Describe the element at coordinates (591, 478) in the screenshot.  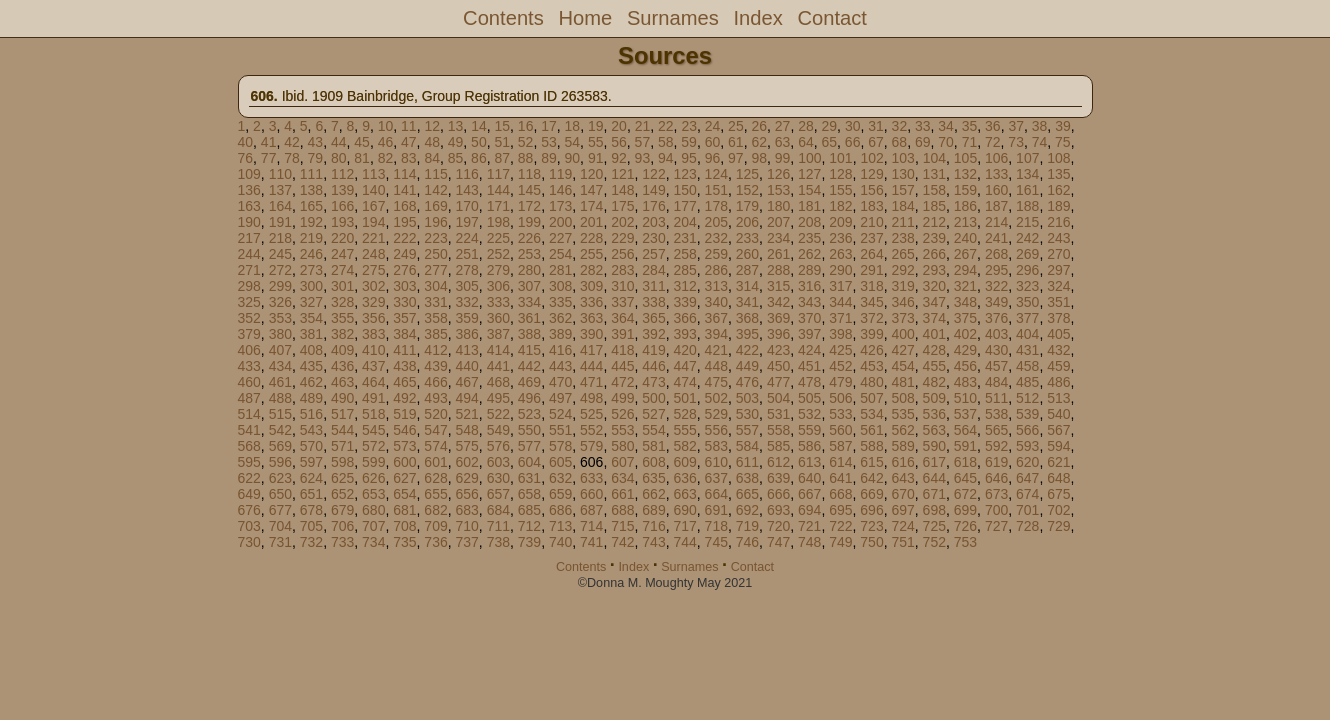
I see `633` at that location.